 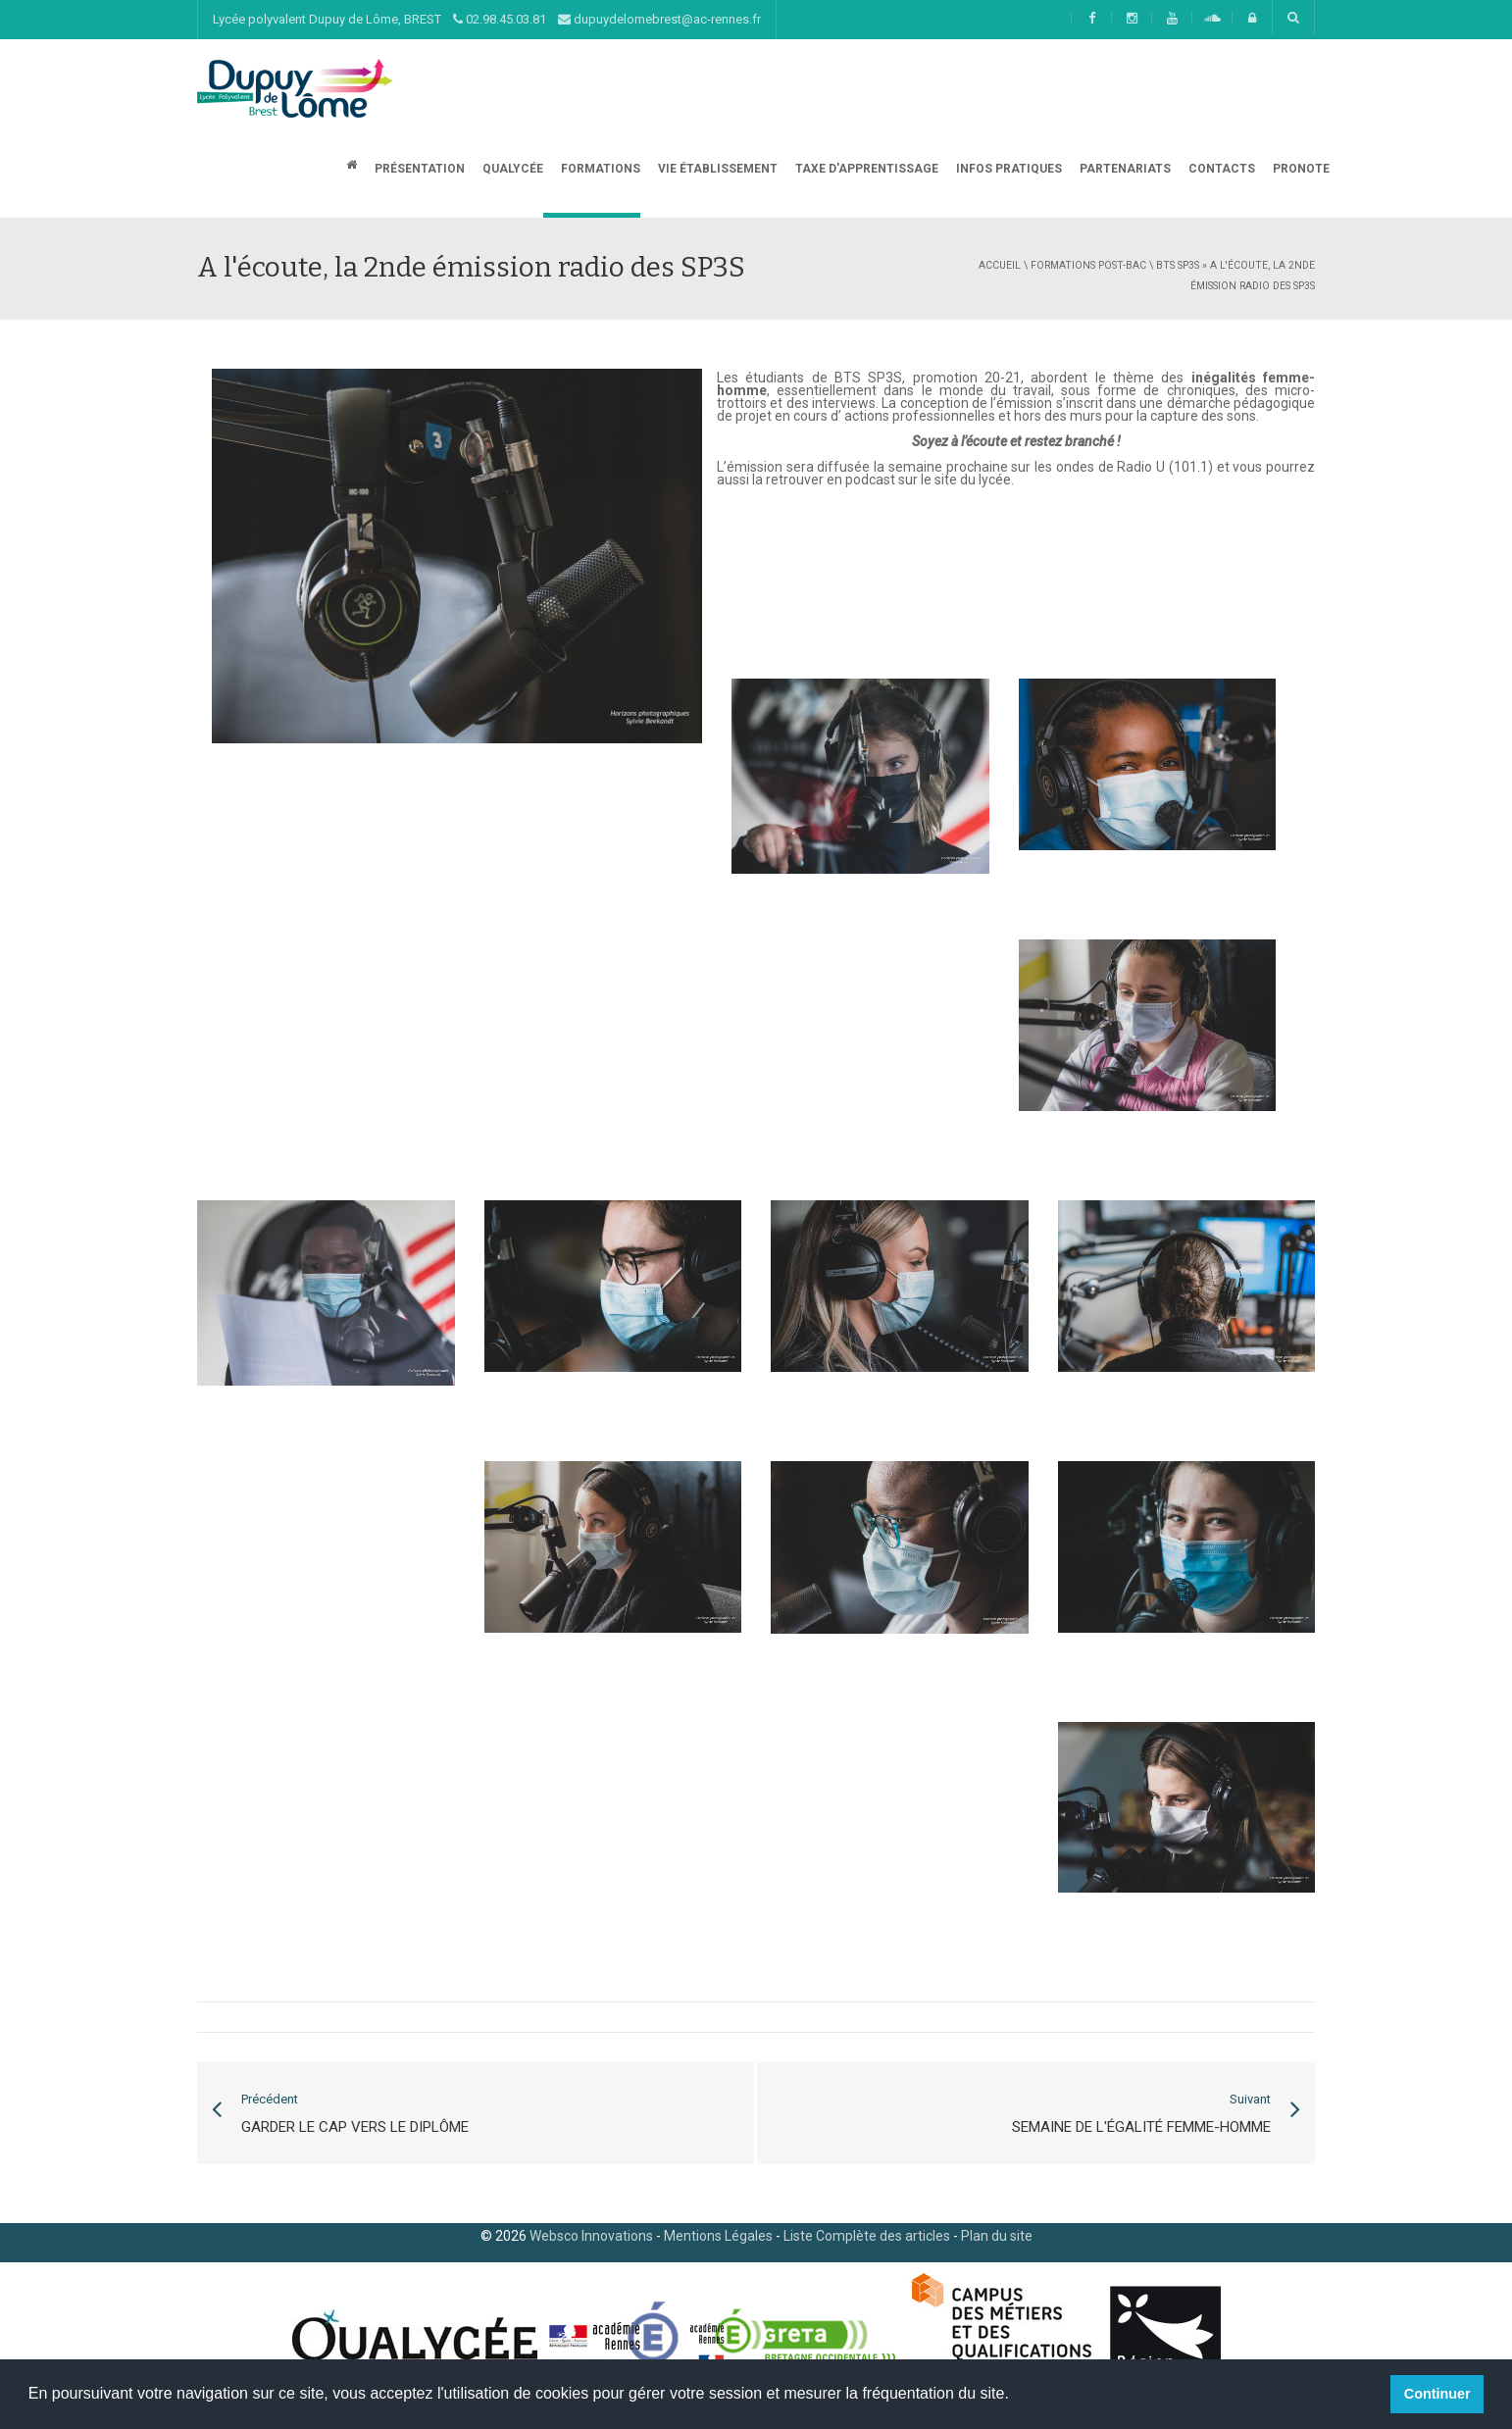 What do you see at coordinates (1300, 169) in the screenshot?
I see `Pronote` at bounding box center [1300, 169].